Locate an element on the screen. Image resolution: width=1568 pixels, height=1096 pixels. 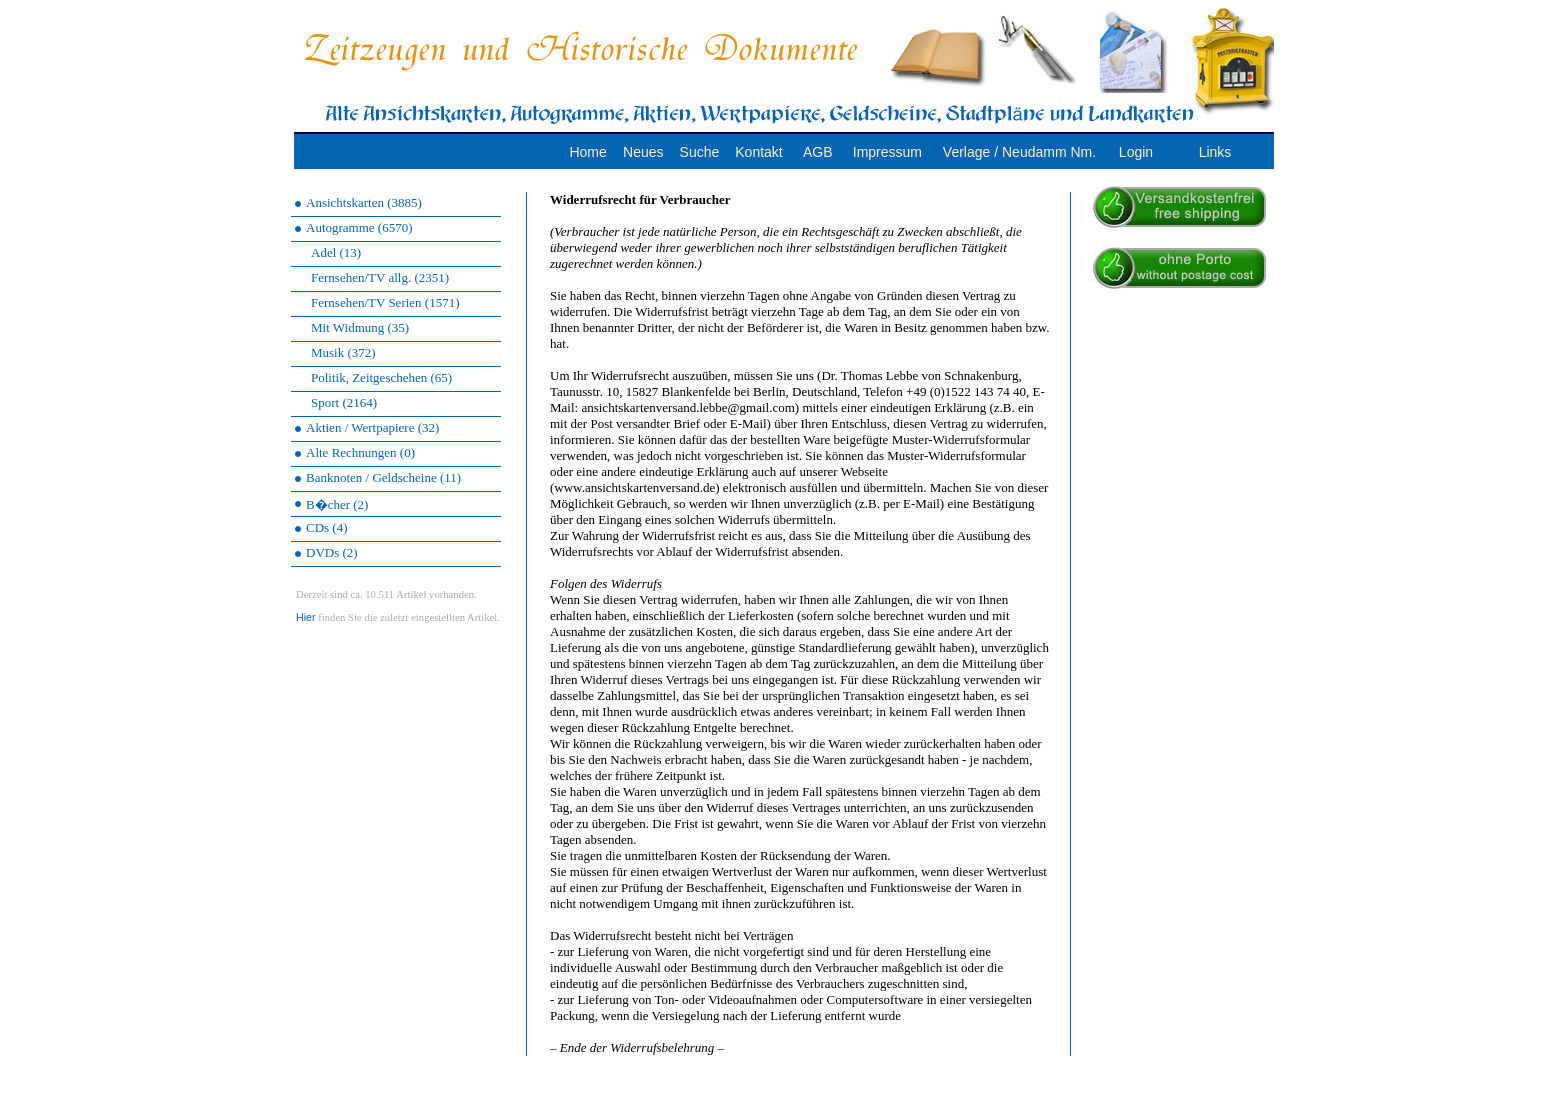
Alte Rechnungen (0) is located at coordinates (360, 452).